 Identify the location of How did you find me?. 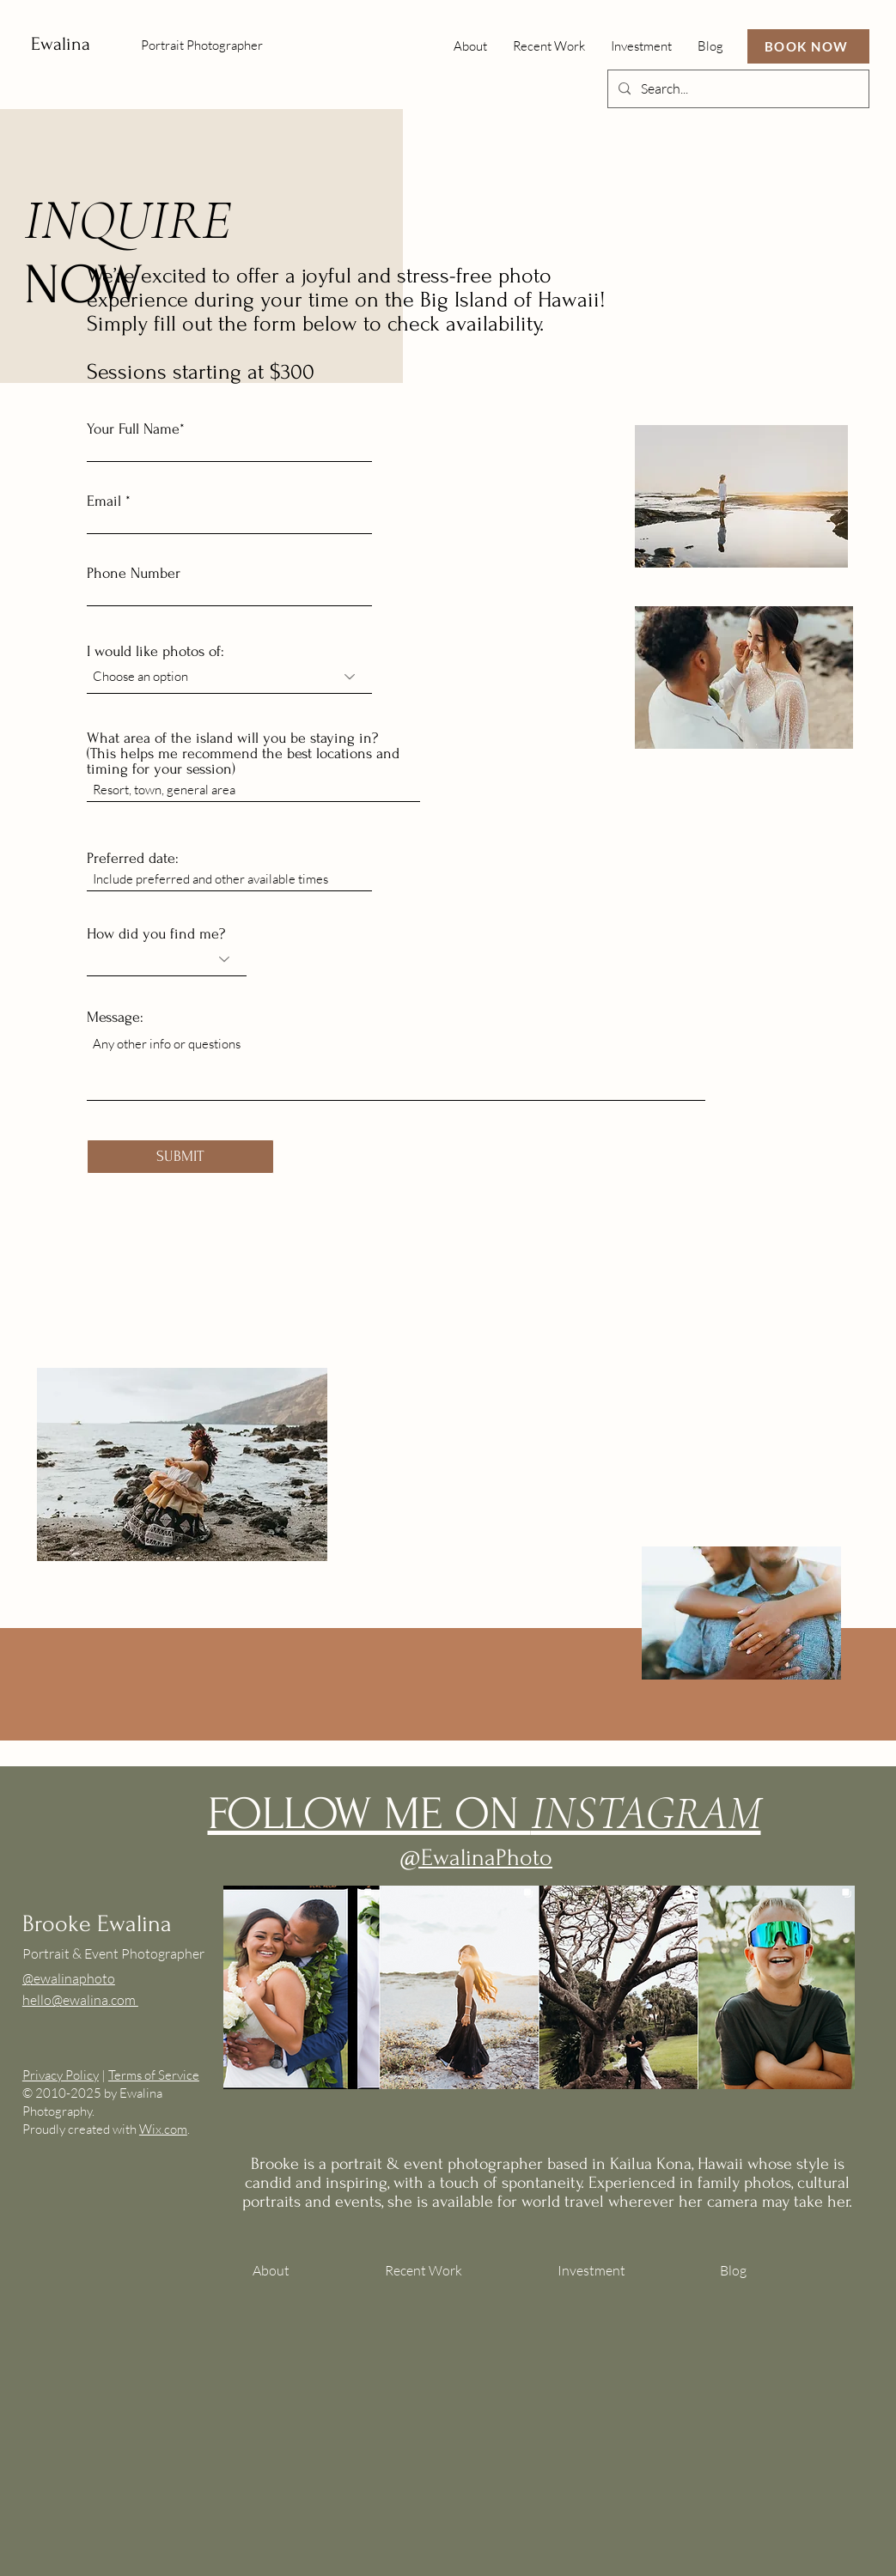
(156, 934).